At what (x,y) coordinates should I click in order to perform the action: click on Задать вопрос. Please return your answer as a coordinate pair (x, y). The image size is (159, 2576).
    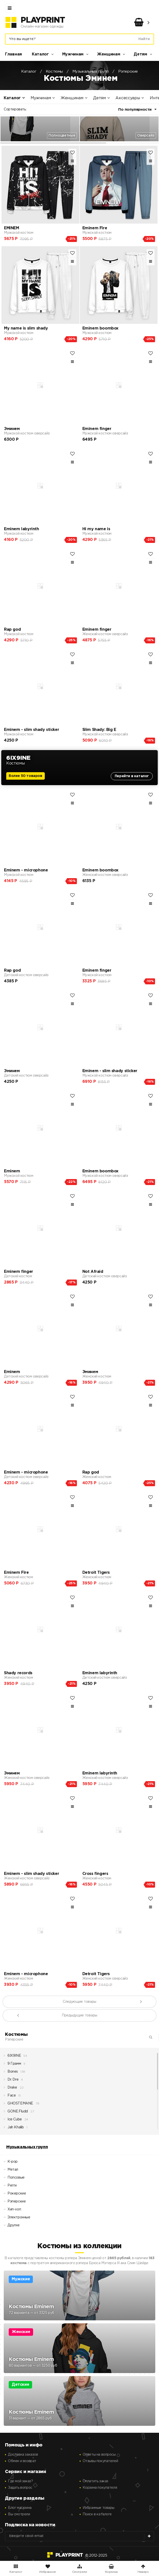
    Looking at the image, I should click on (20, 2487).